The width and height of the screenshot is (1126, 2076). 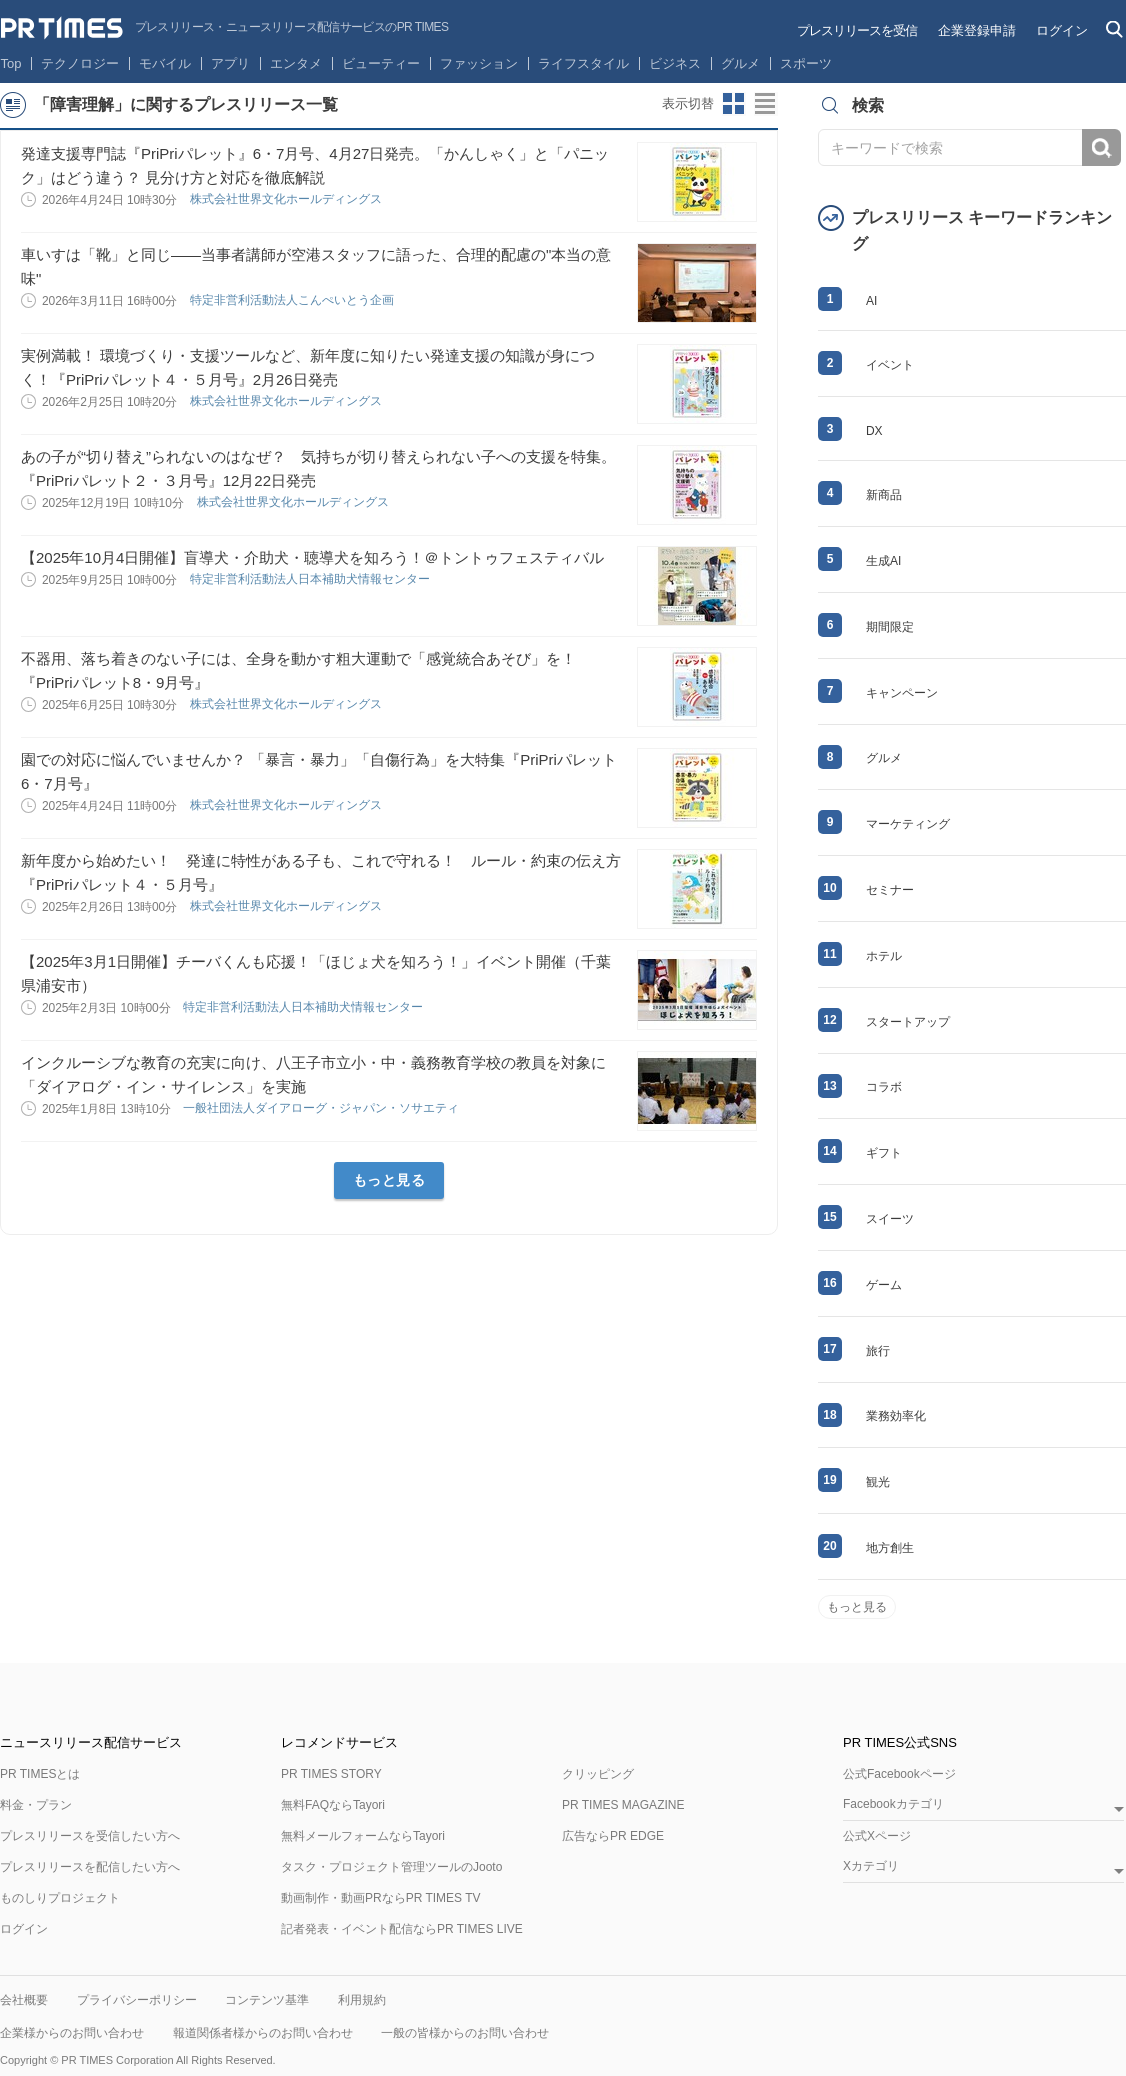 I want to click on ものしりプロジェクト, so click(x=60, y=1898).